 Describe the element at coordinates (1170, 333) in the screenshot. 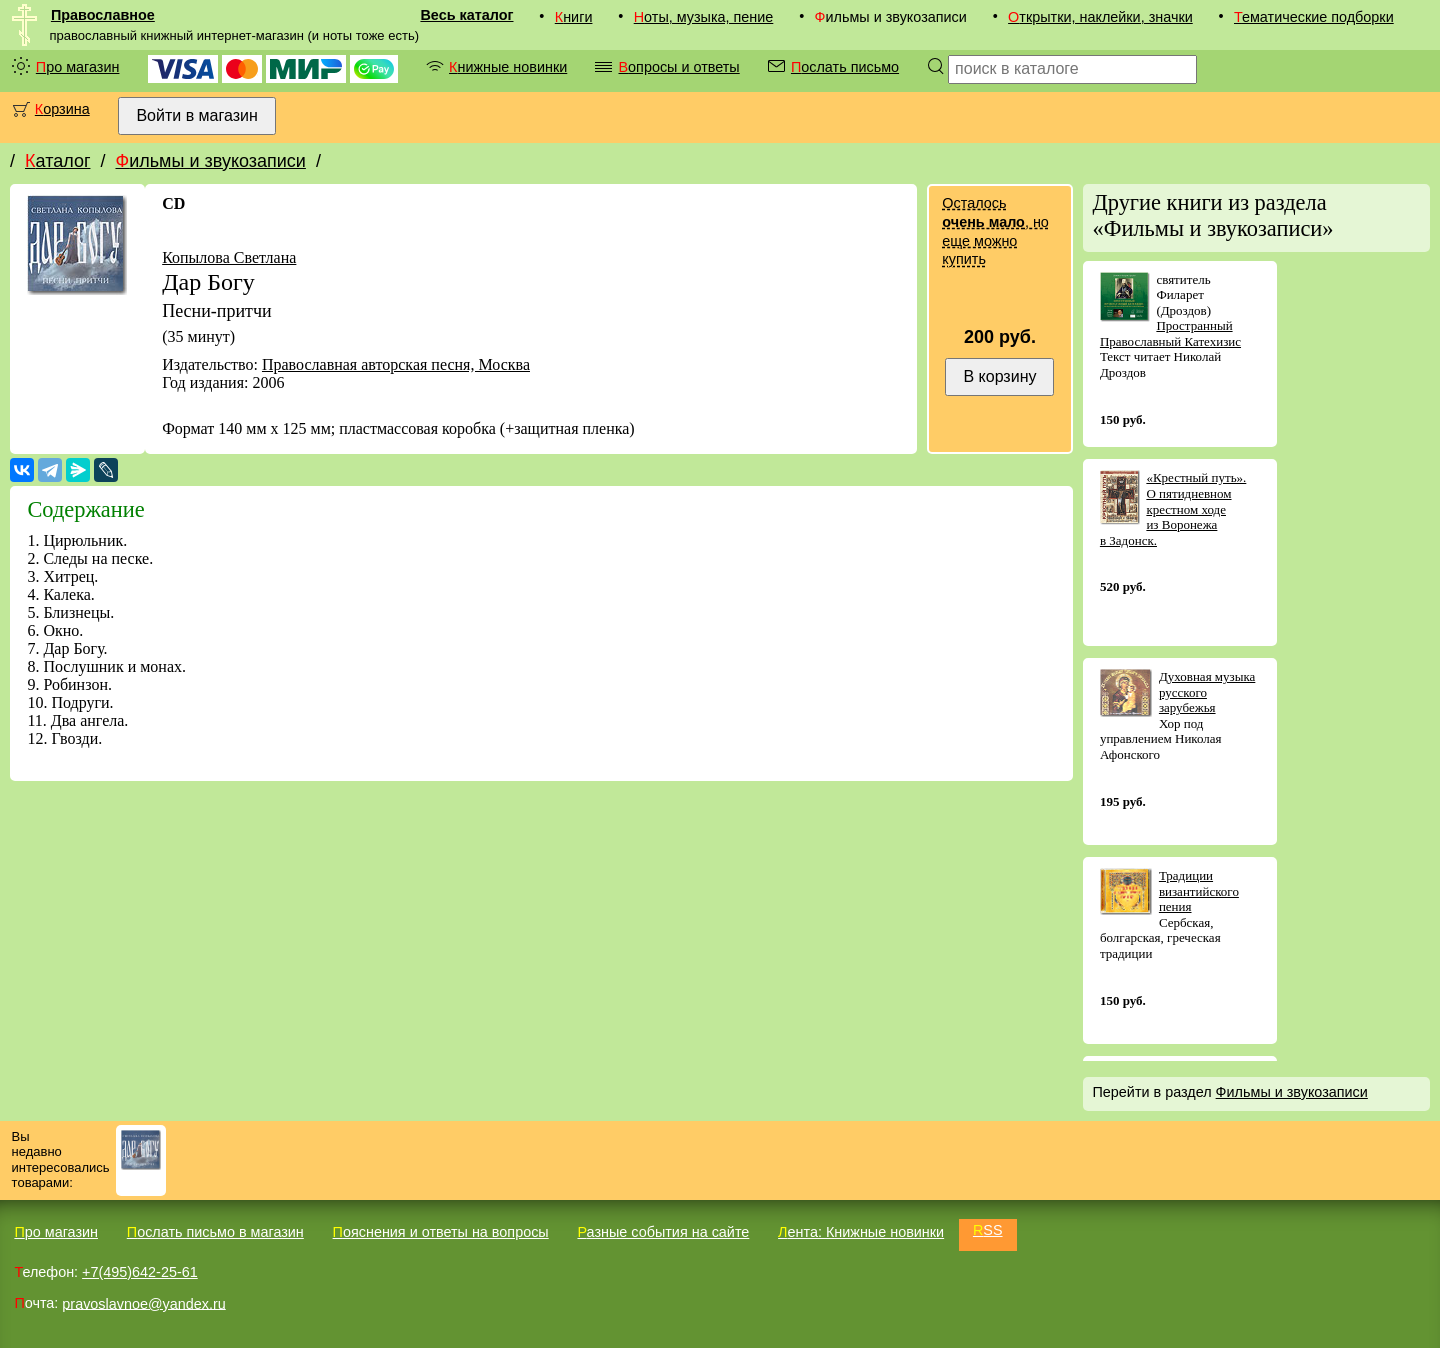

I see `Пространный Православный Катехизис` at that location.